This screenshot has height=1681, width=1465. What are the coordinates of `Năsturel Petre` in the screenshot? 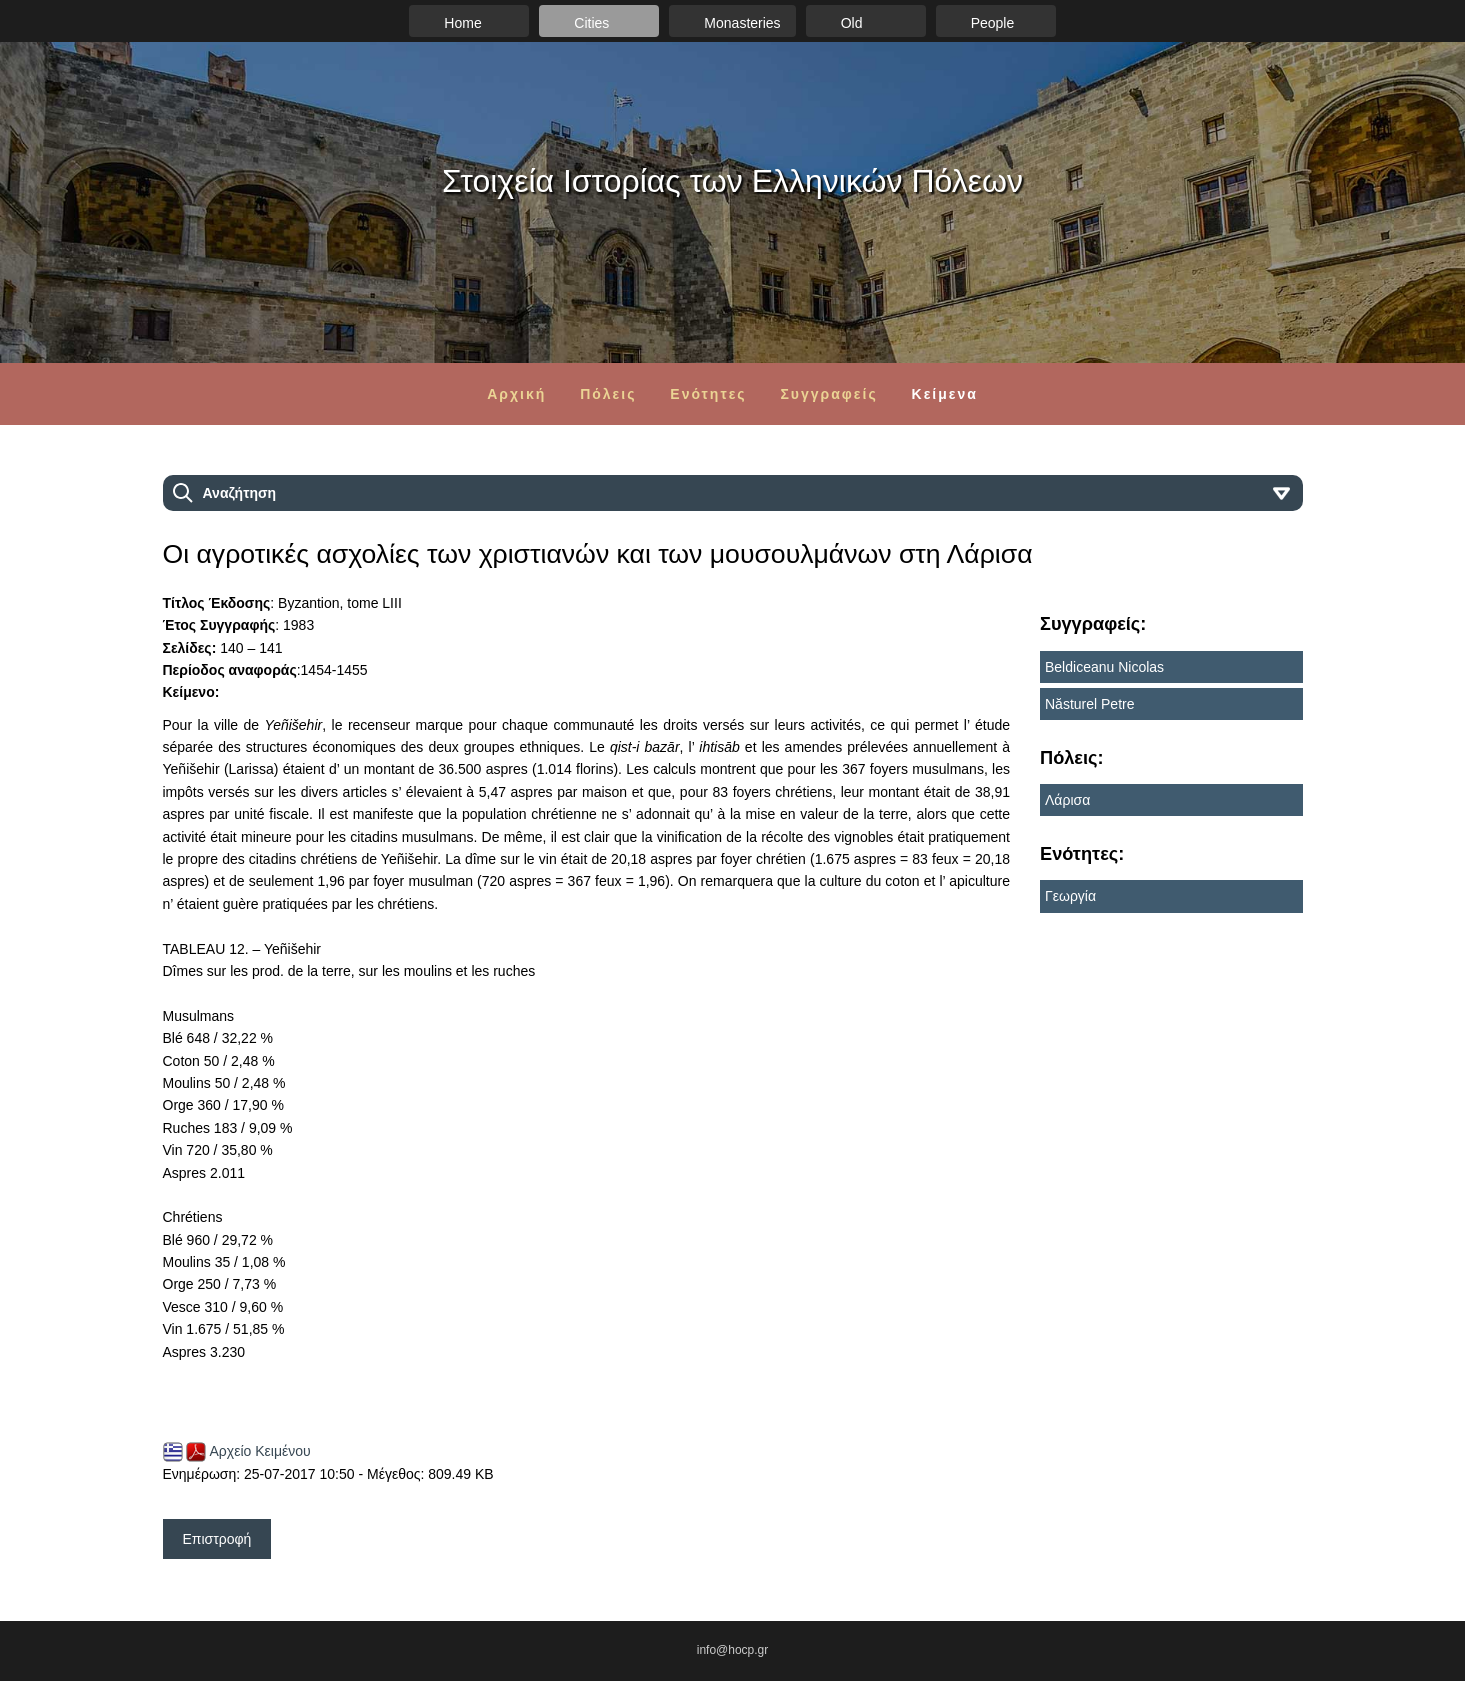 It's located at (1089, 704).